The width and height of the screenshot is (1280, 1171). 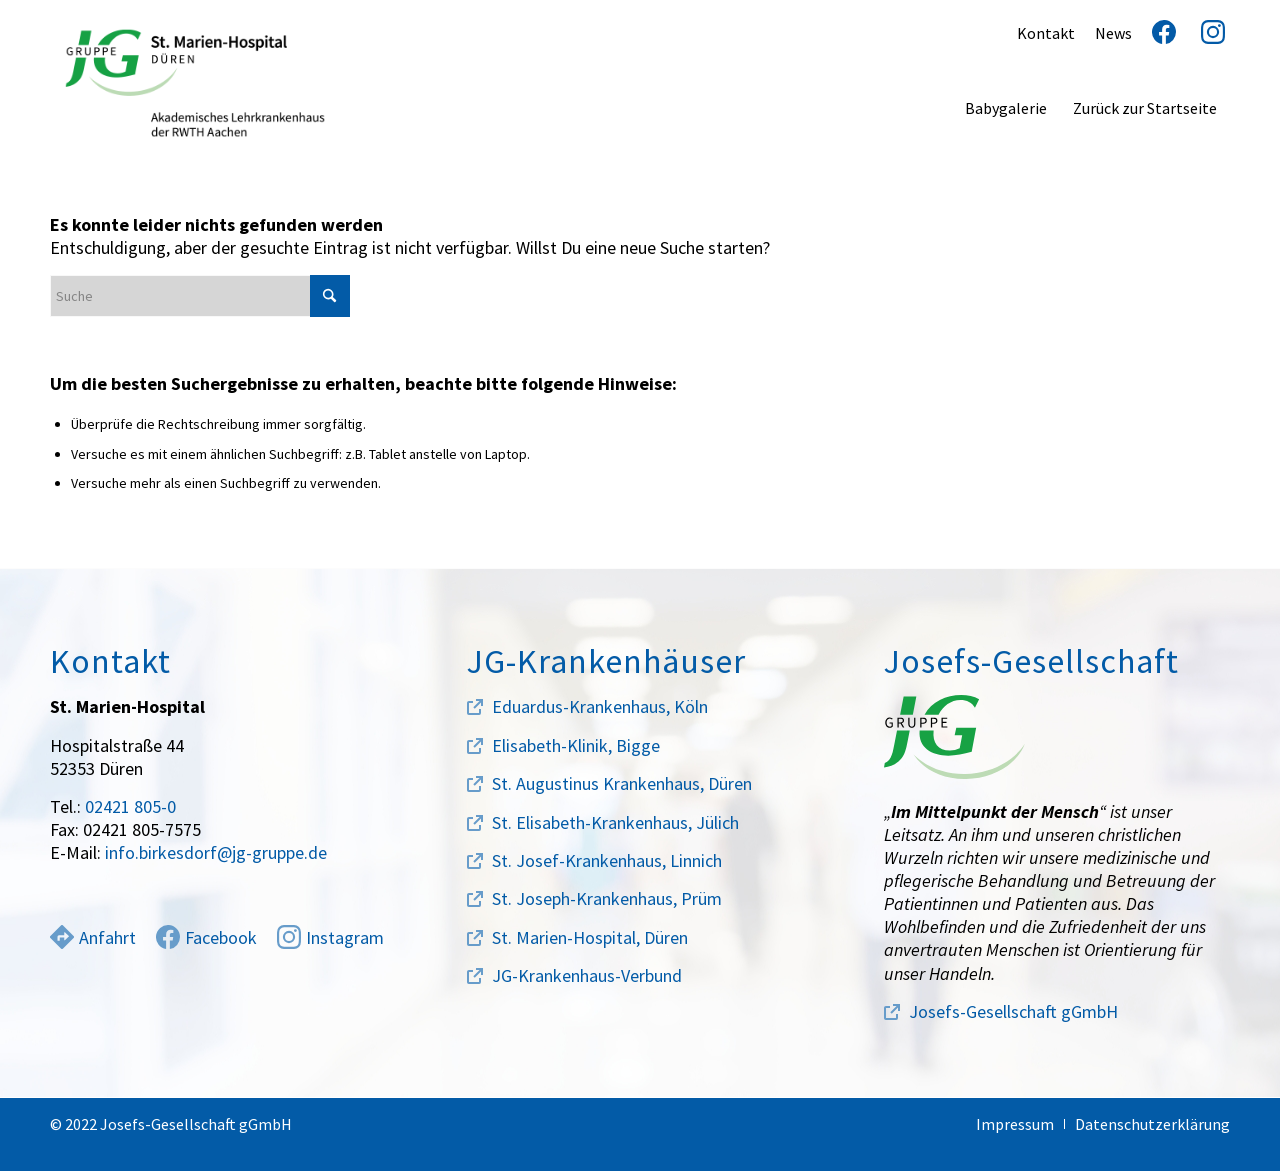 What do you see at coordinates (195, 83) in the screenshot?
I see `[marien-hospital-logo]` at bounding box center [195, 83].